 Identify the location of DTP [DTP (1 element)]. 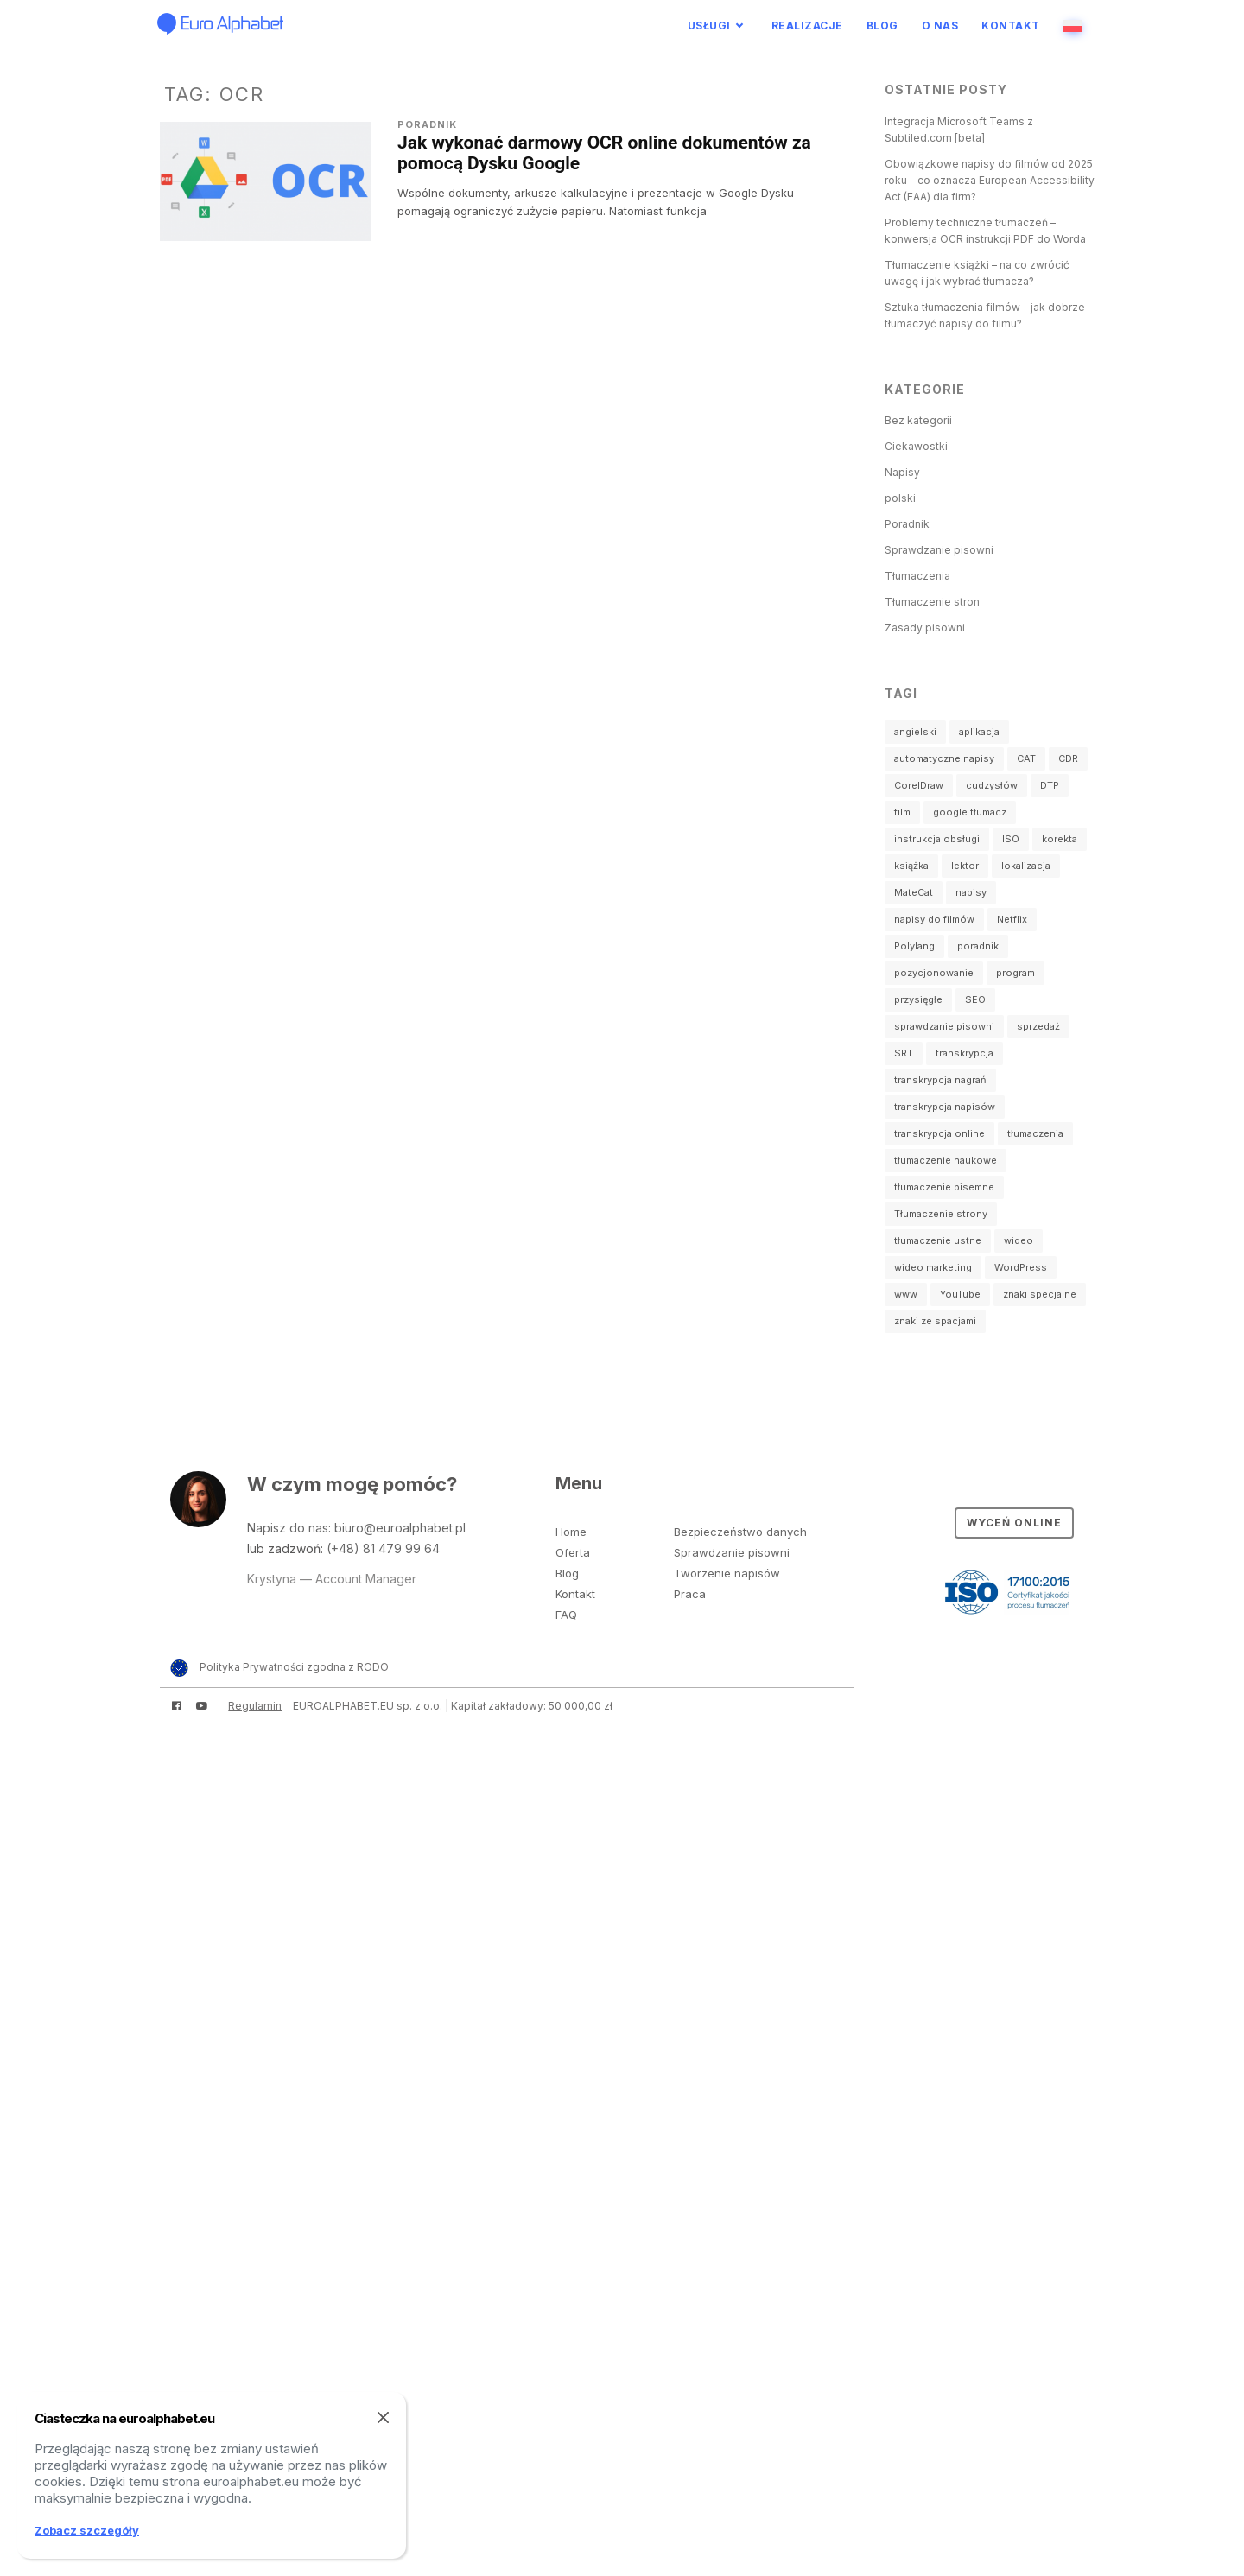
(1049, 785).